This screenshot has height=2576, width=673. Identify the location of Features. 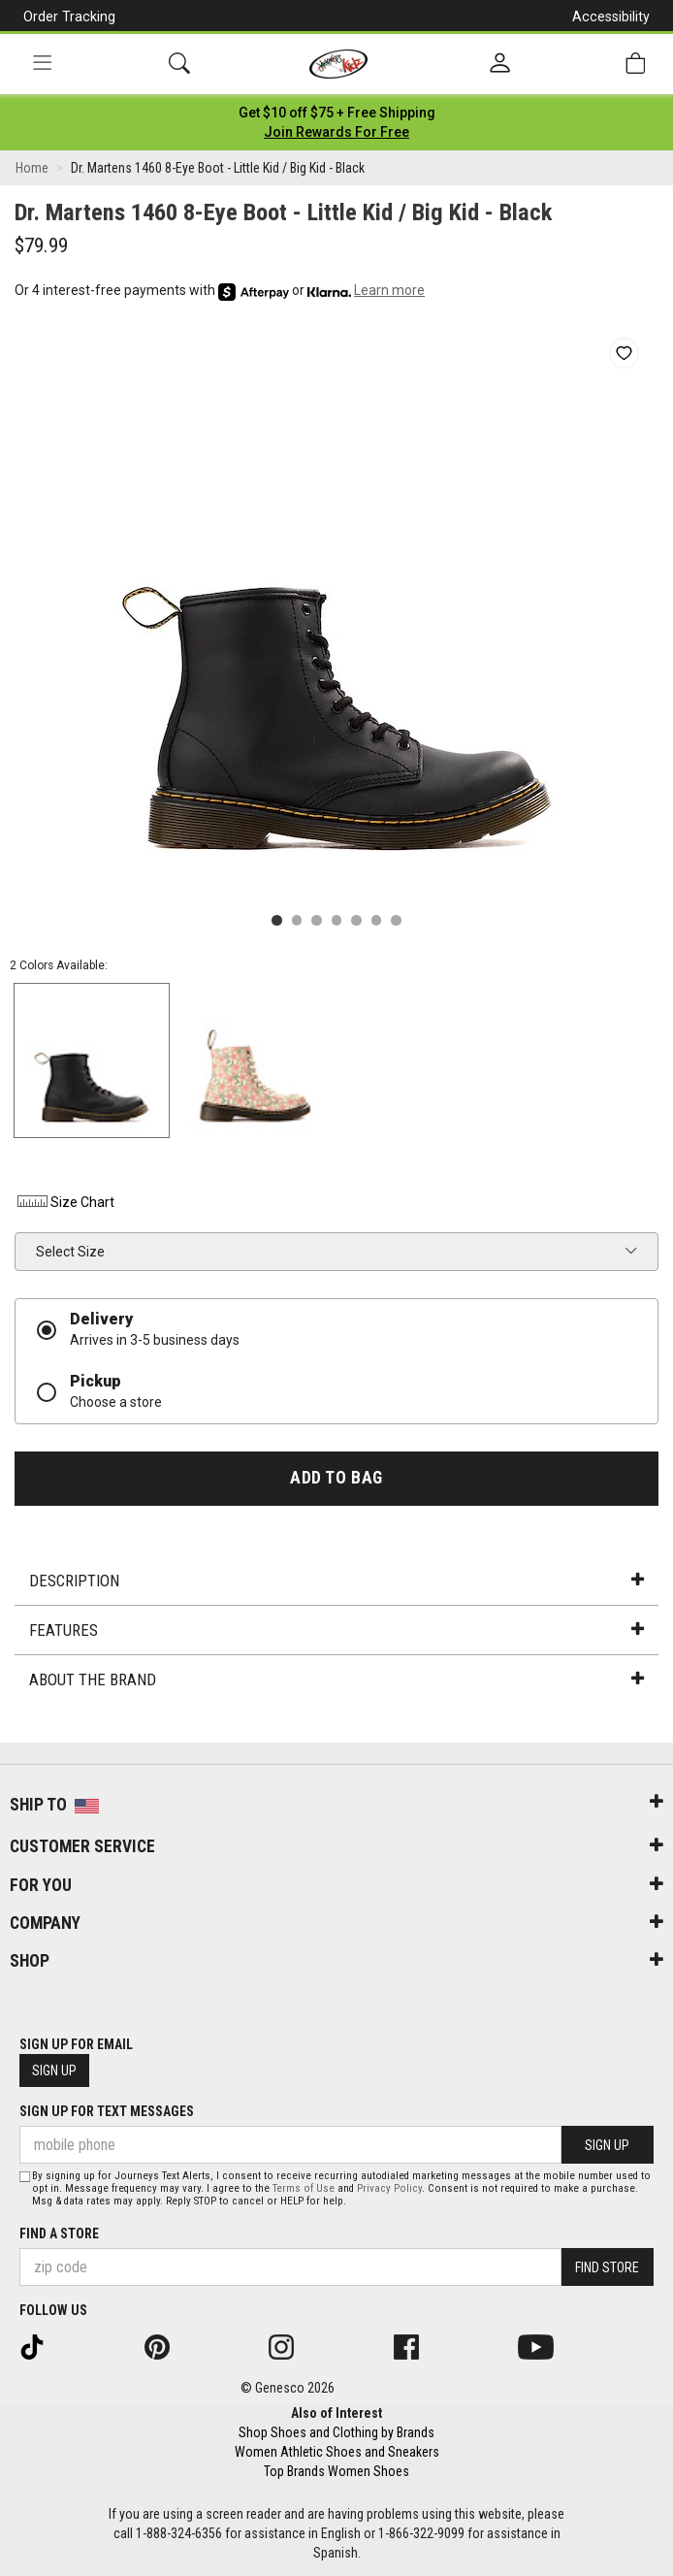
(336, 1630).